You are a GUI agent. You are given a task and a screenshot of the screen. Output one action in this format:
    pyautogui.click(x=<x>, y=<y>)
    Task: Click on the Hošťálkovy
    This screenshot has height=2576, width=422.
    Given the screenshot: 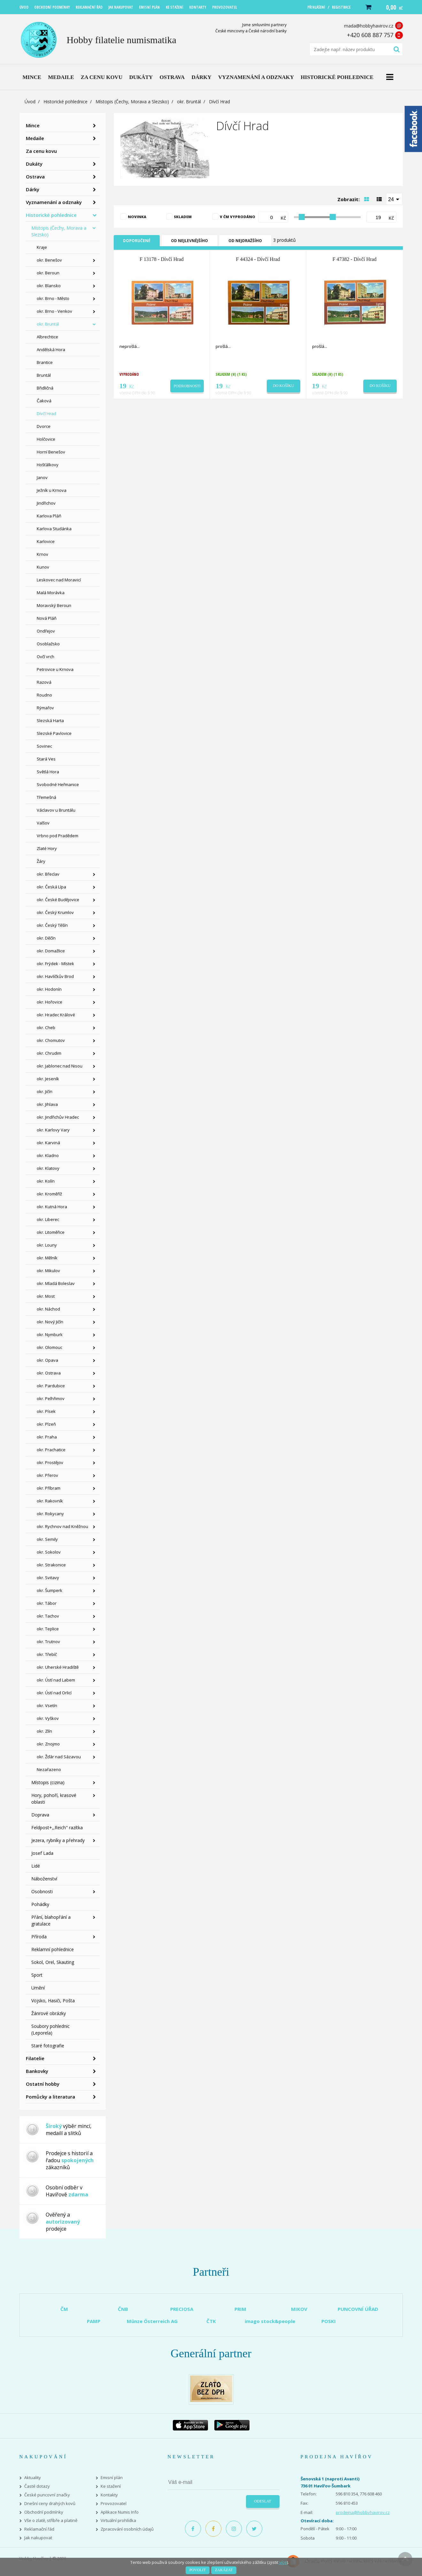 What is the action you would take?
    pyautogui.click(x=47, y=465)
    